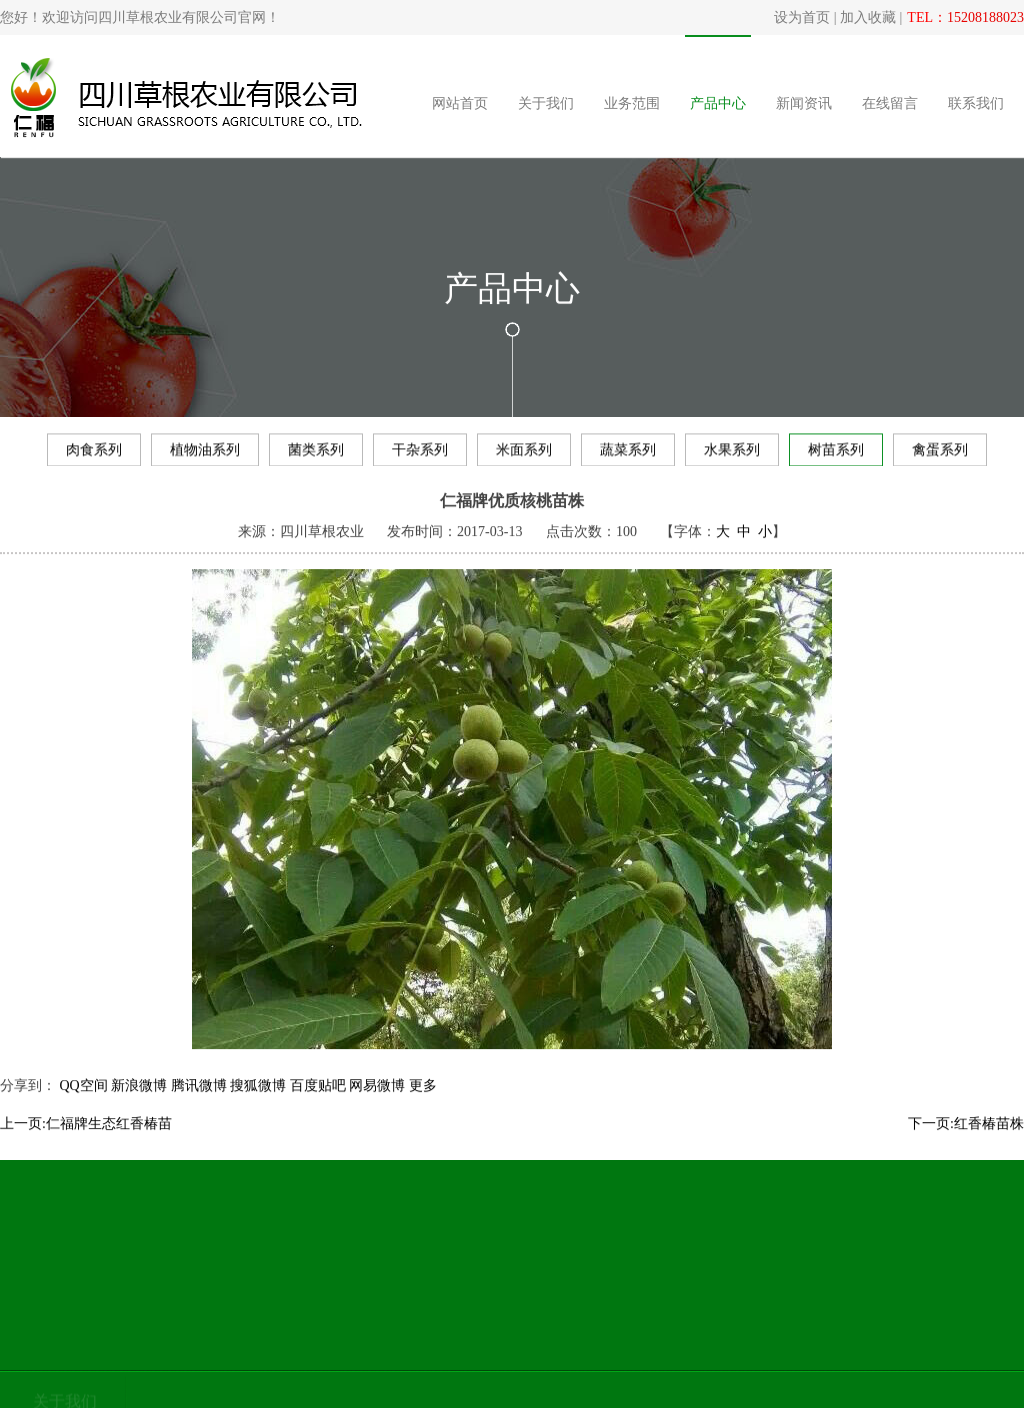 Image resolution: width=1024 pixels, height=1408 pixels. I want to click on 树苗系列, so click(836, 453).